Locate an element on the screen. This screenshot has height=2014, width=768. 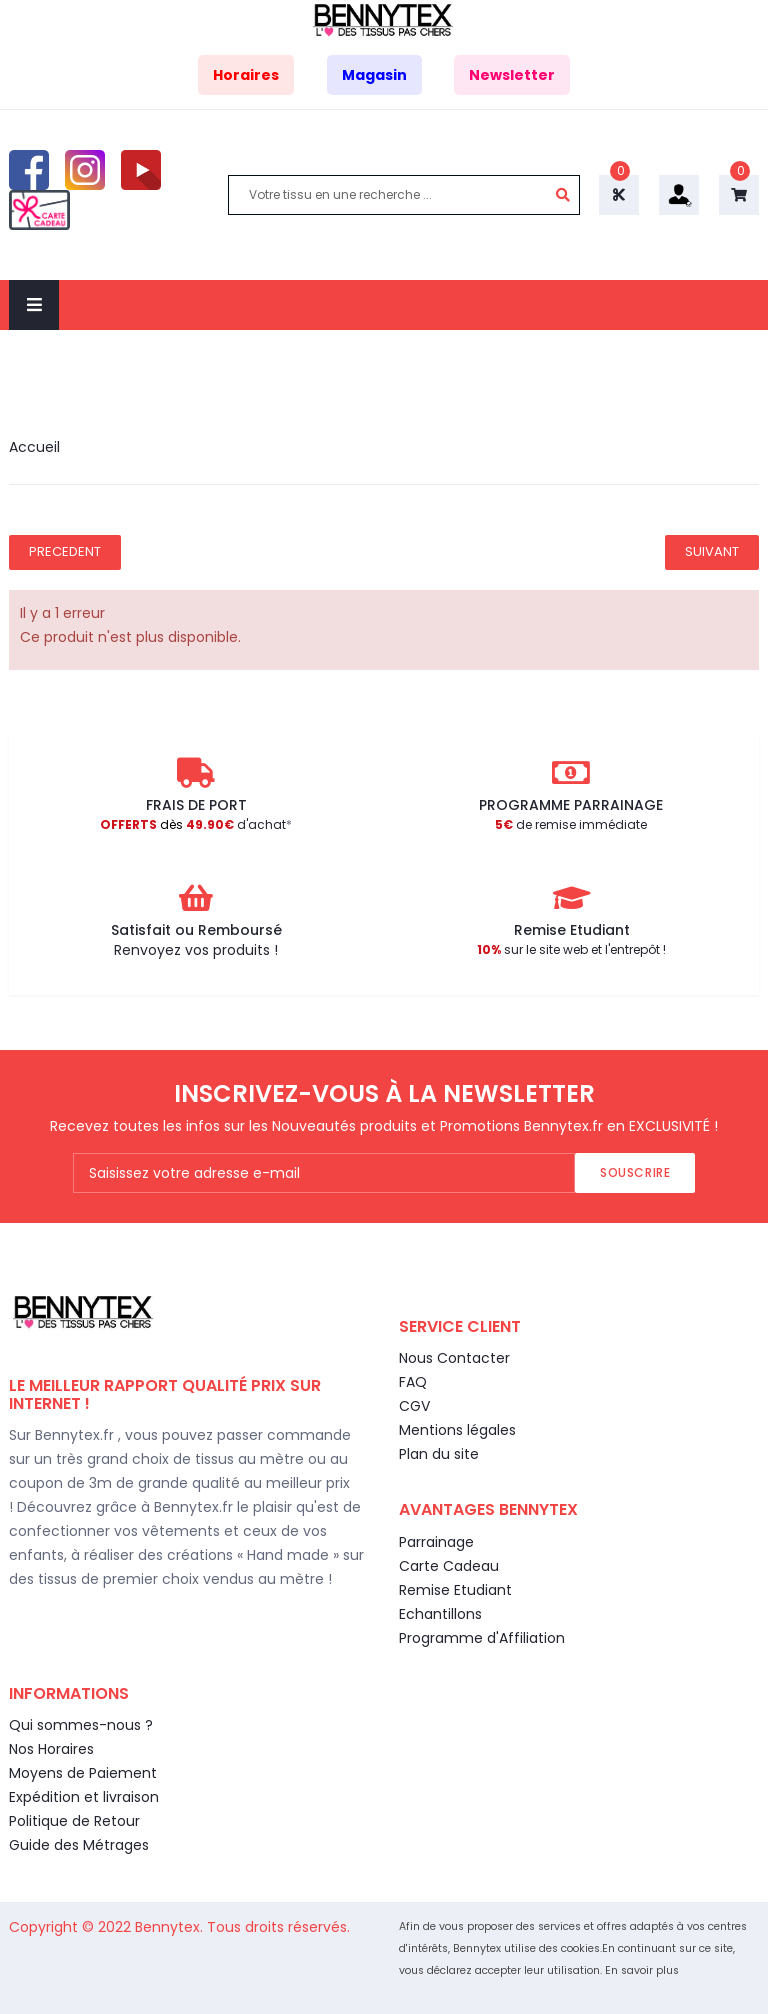
d'achat is located at coordinates (193, 824).